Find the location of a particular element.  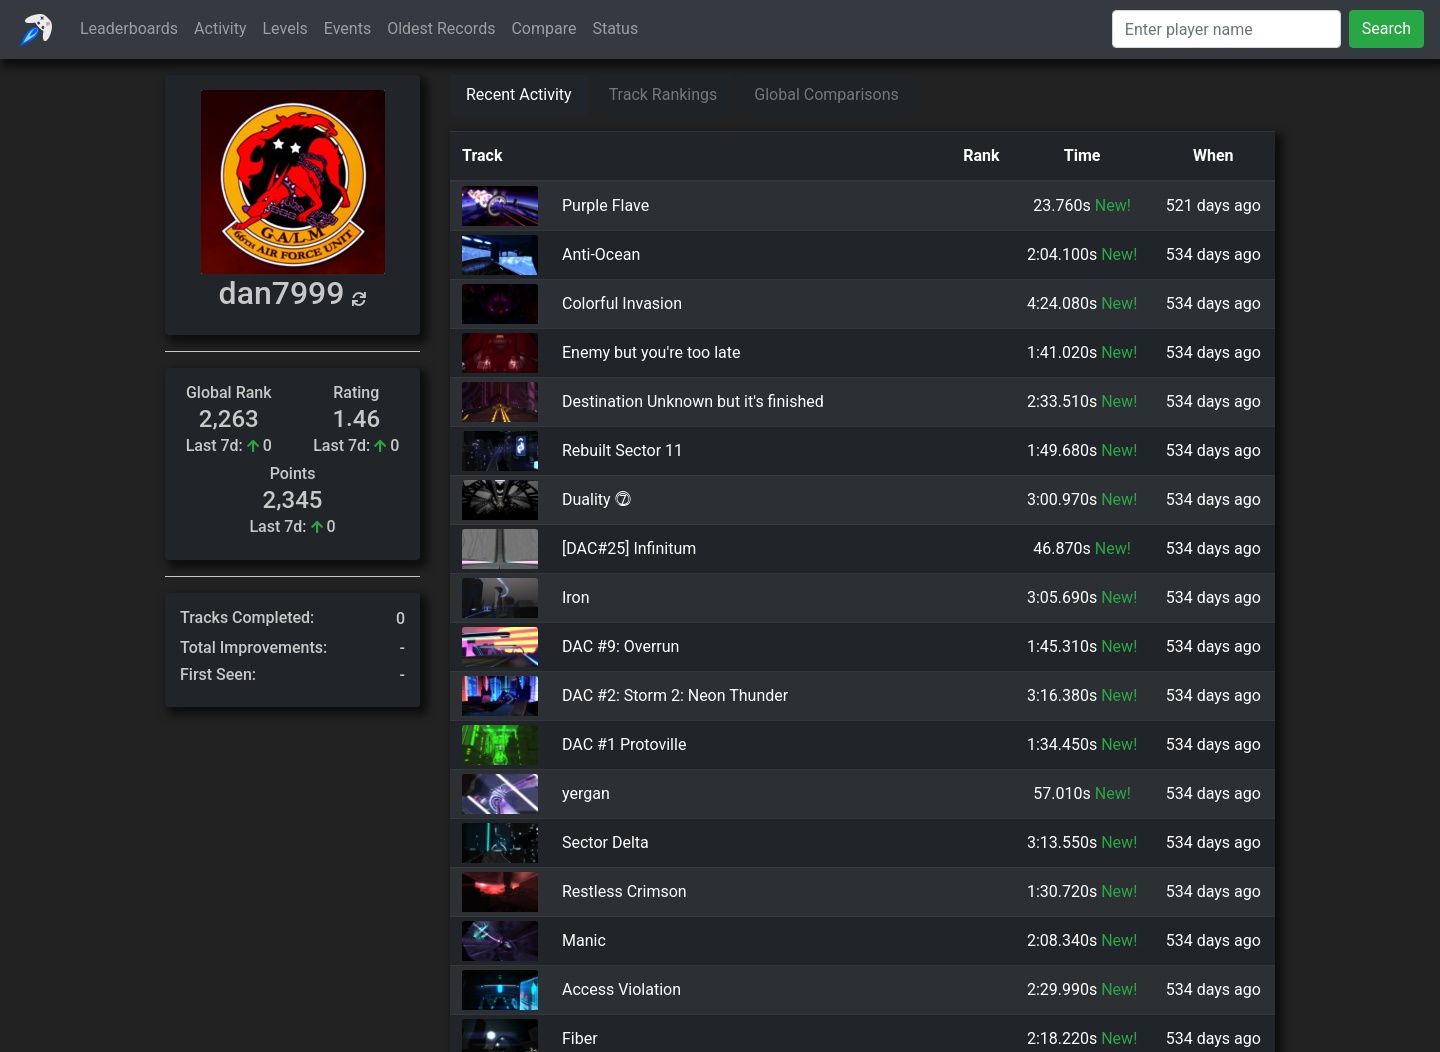

Duality ⓻ is located at coordinates (596, 499).